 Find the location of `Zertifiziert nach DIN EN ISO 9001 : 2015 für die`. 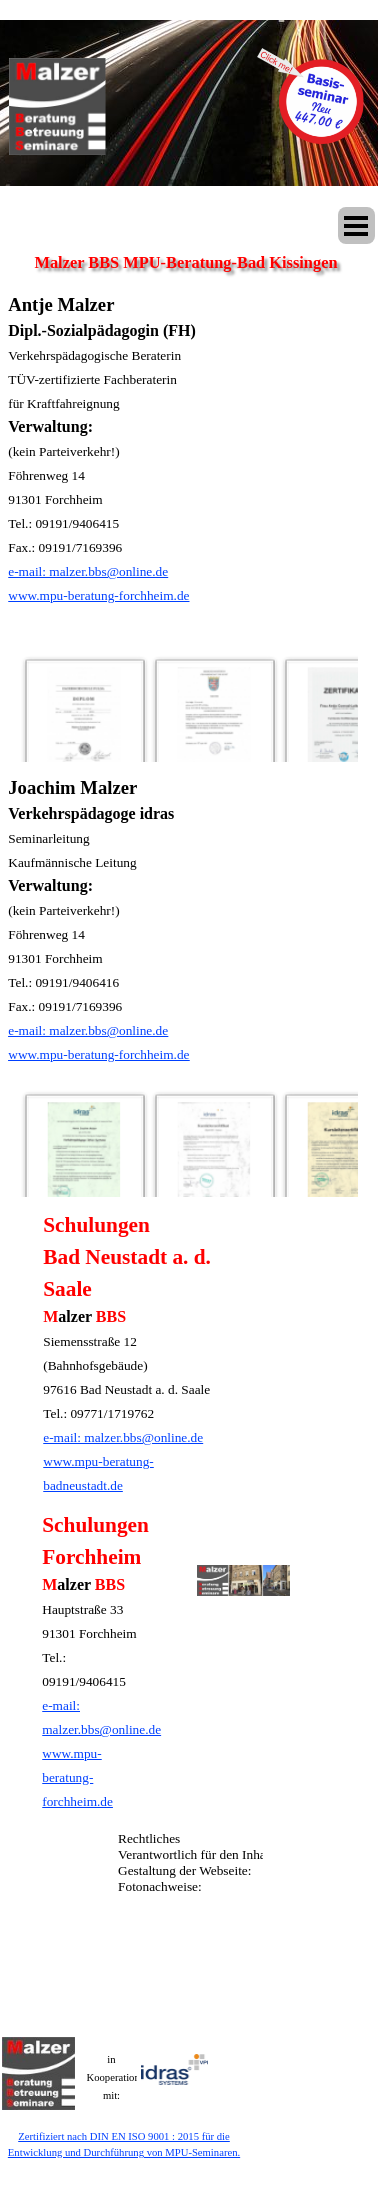

Zertifiziert nach DIN EN ISO 9001 : 2015 für die is located at coordinates (124, 2136).